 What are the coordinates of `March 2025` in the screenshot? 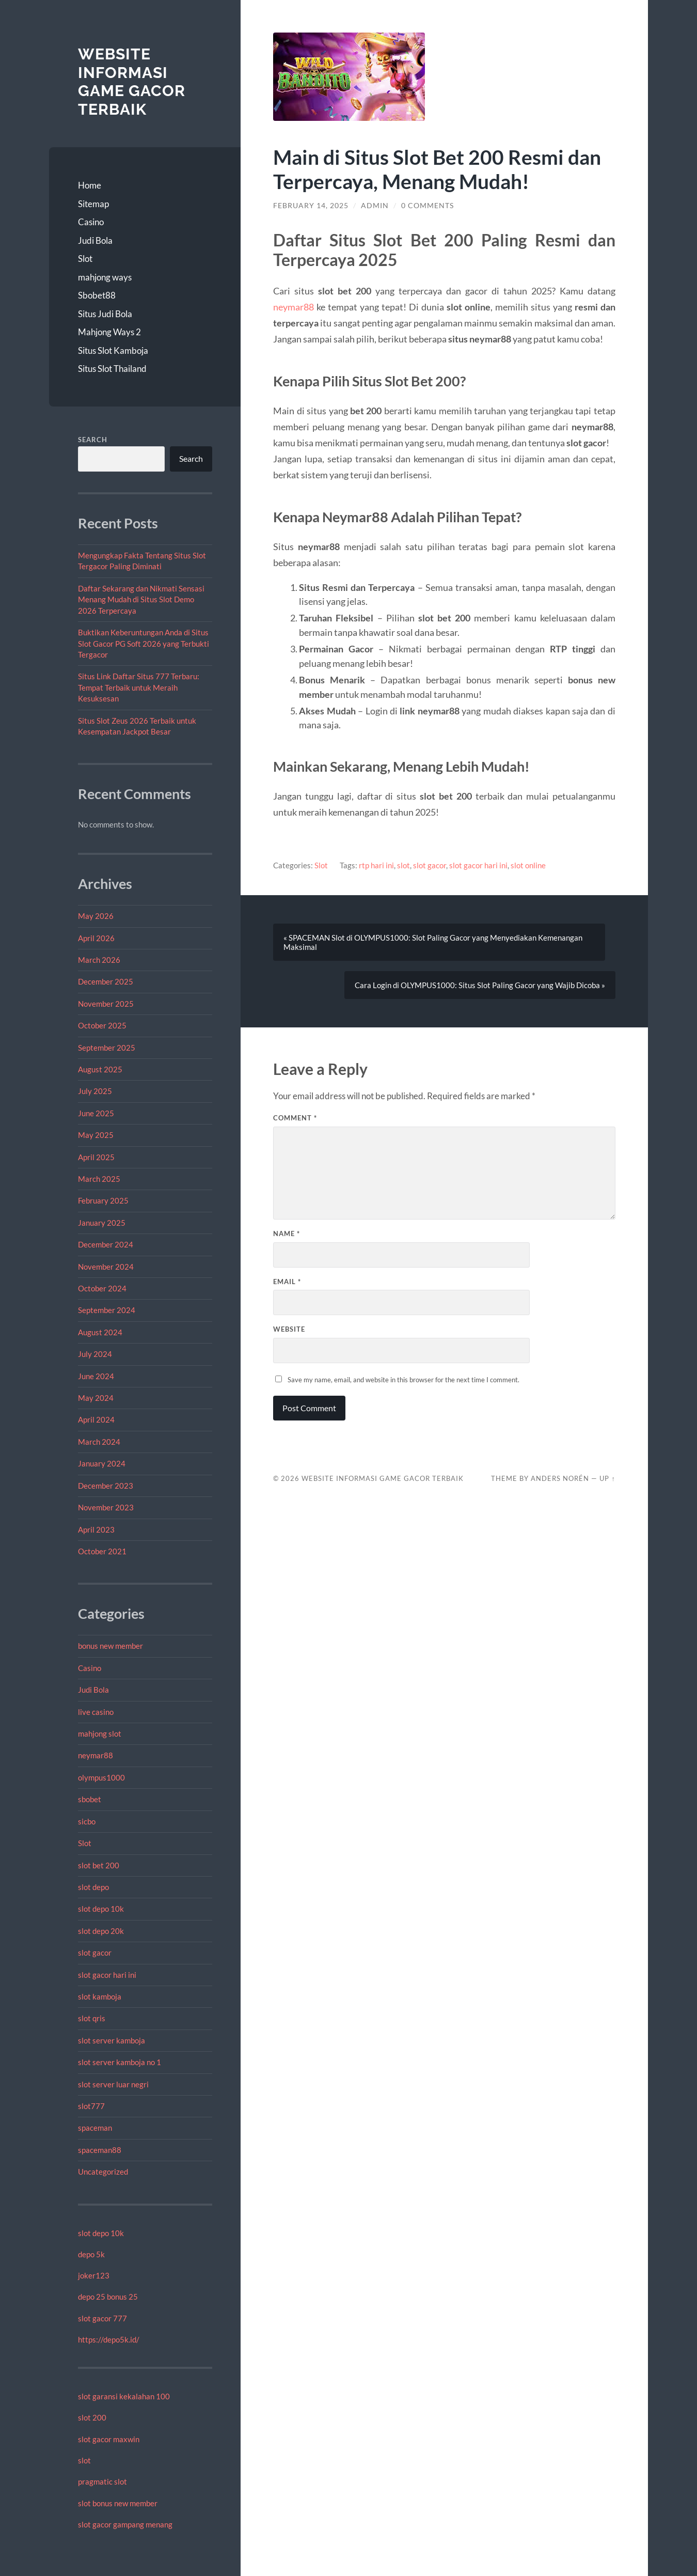 It's located at (99, 1178).